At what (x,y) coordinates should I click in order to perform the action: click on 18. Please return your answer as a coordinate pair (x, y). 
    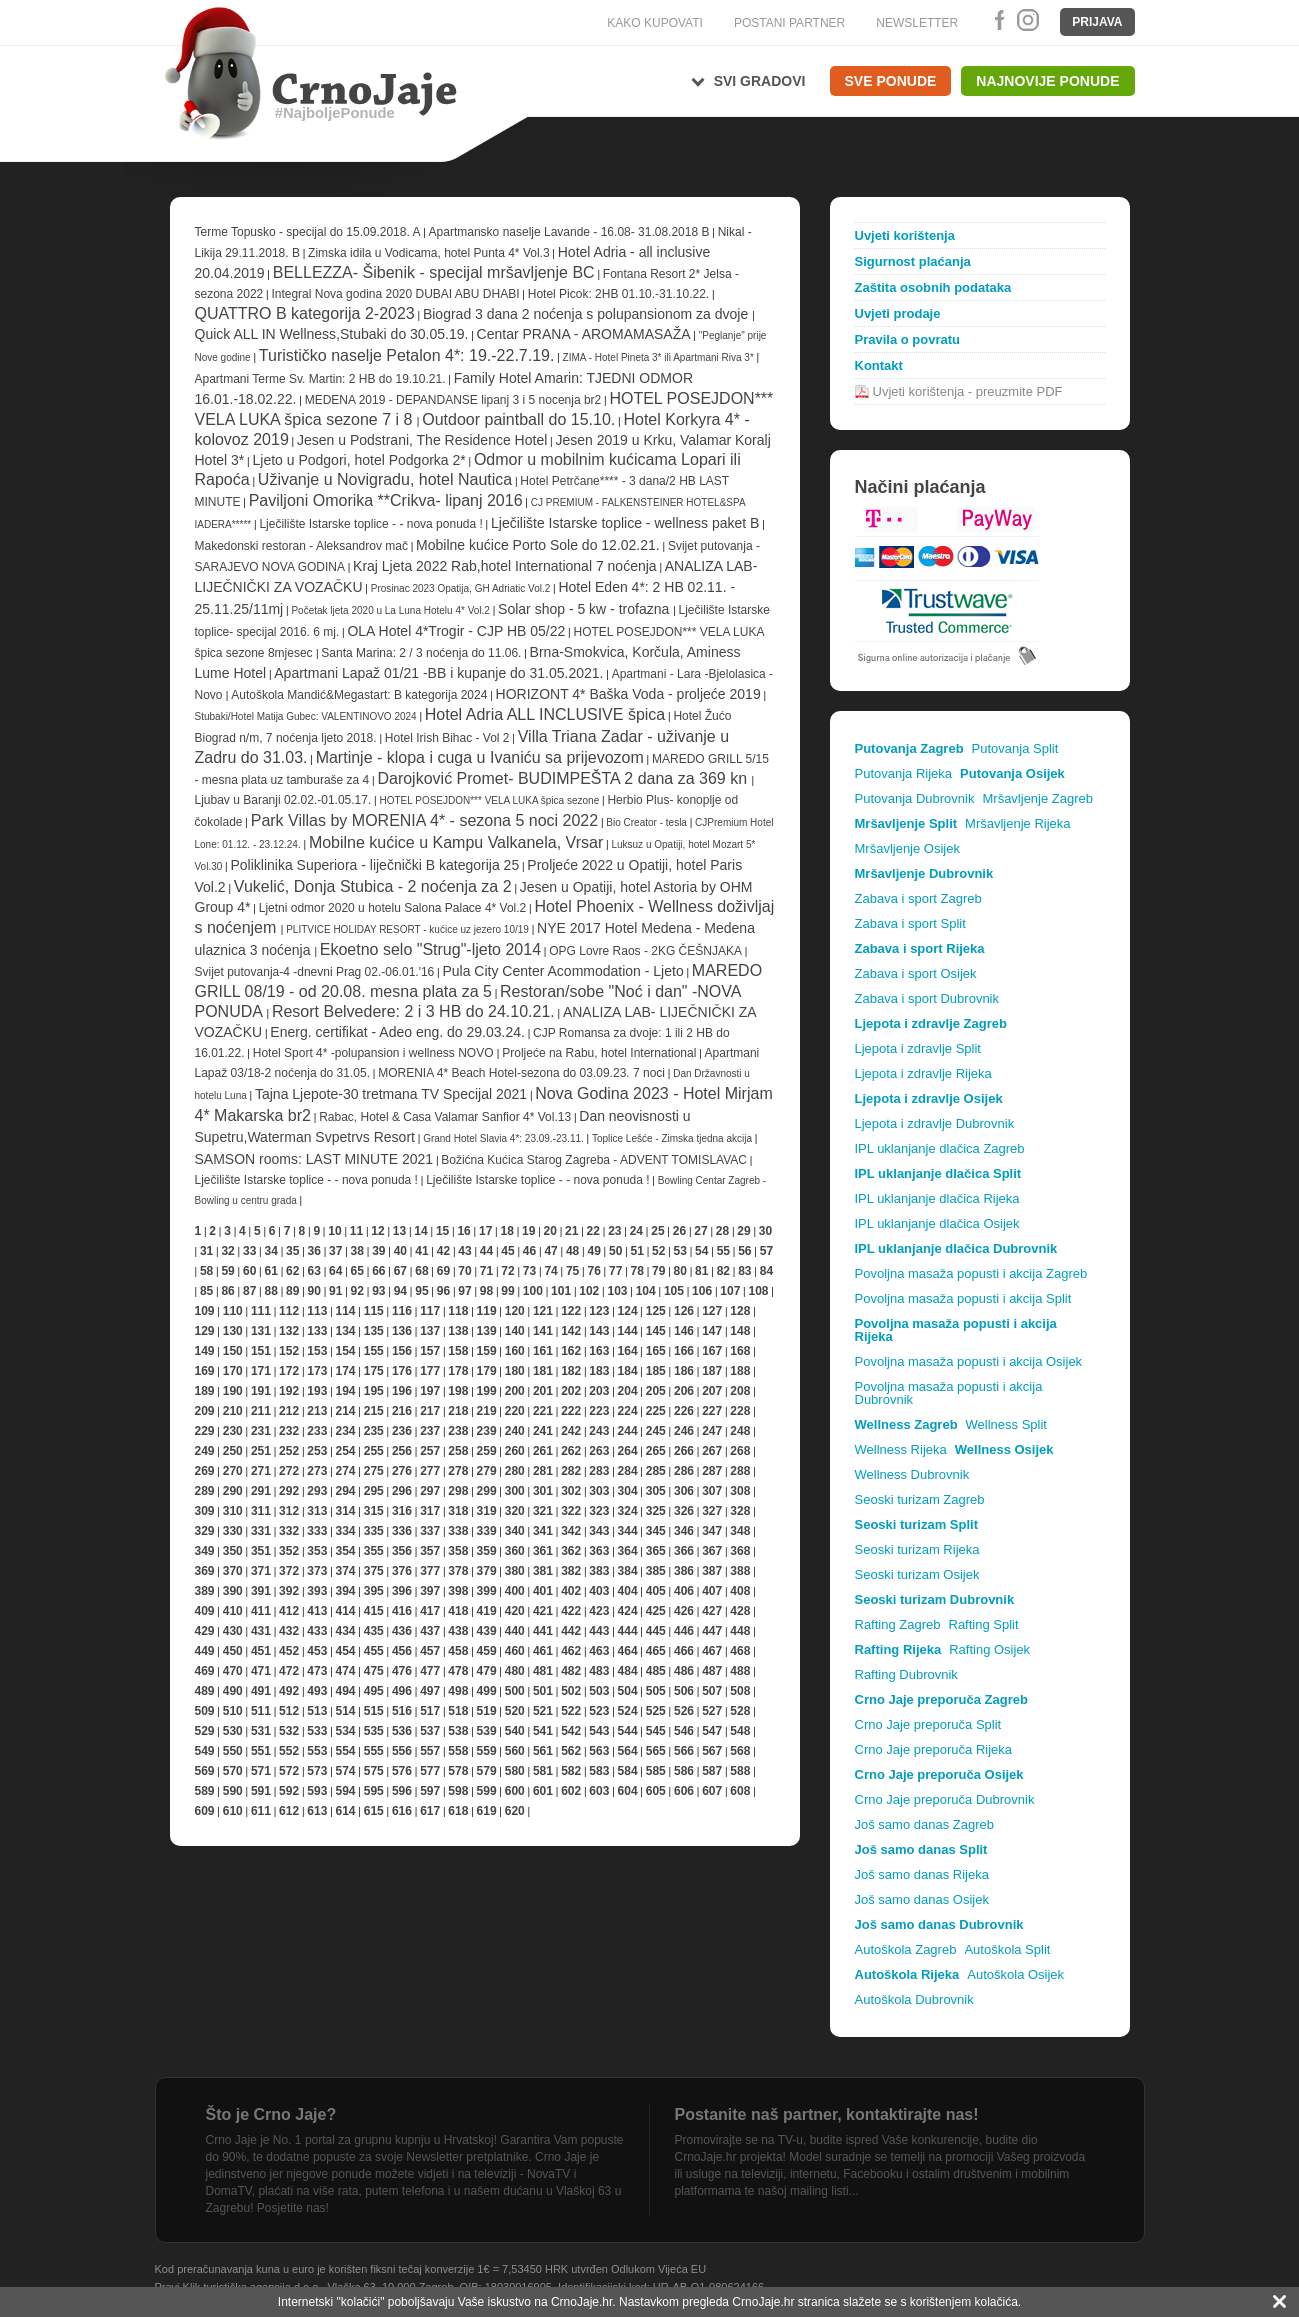
    Looking at the image, I should click on (506, 1231).